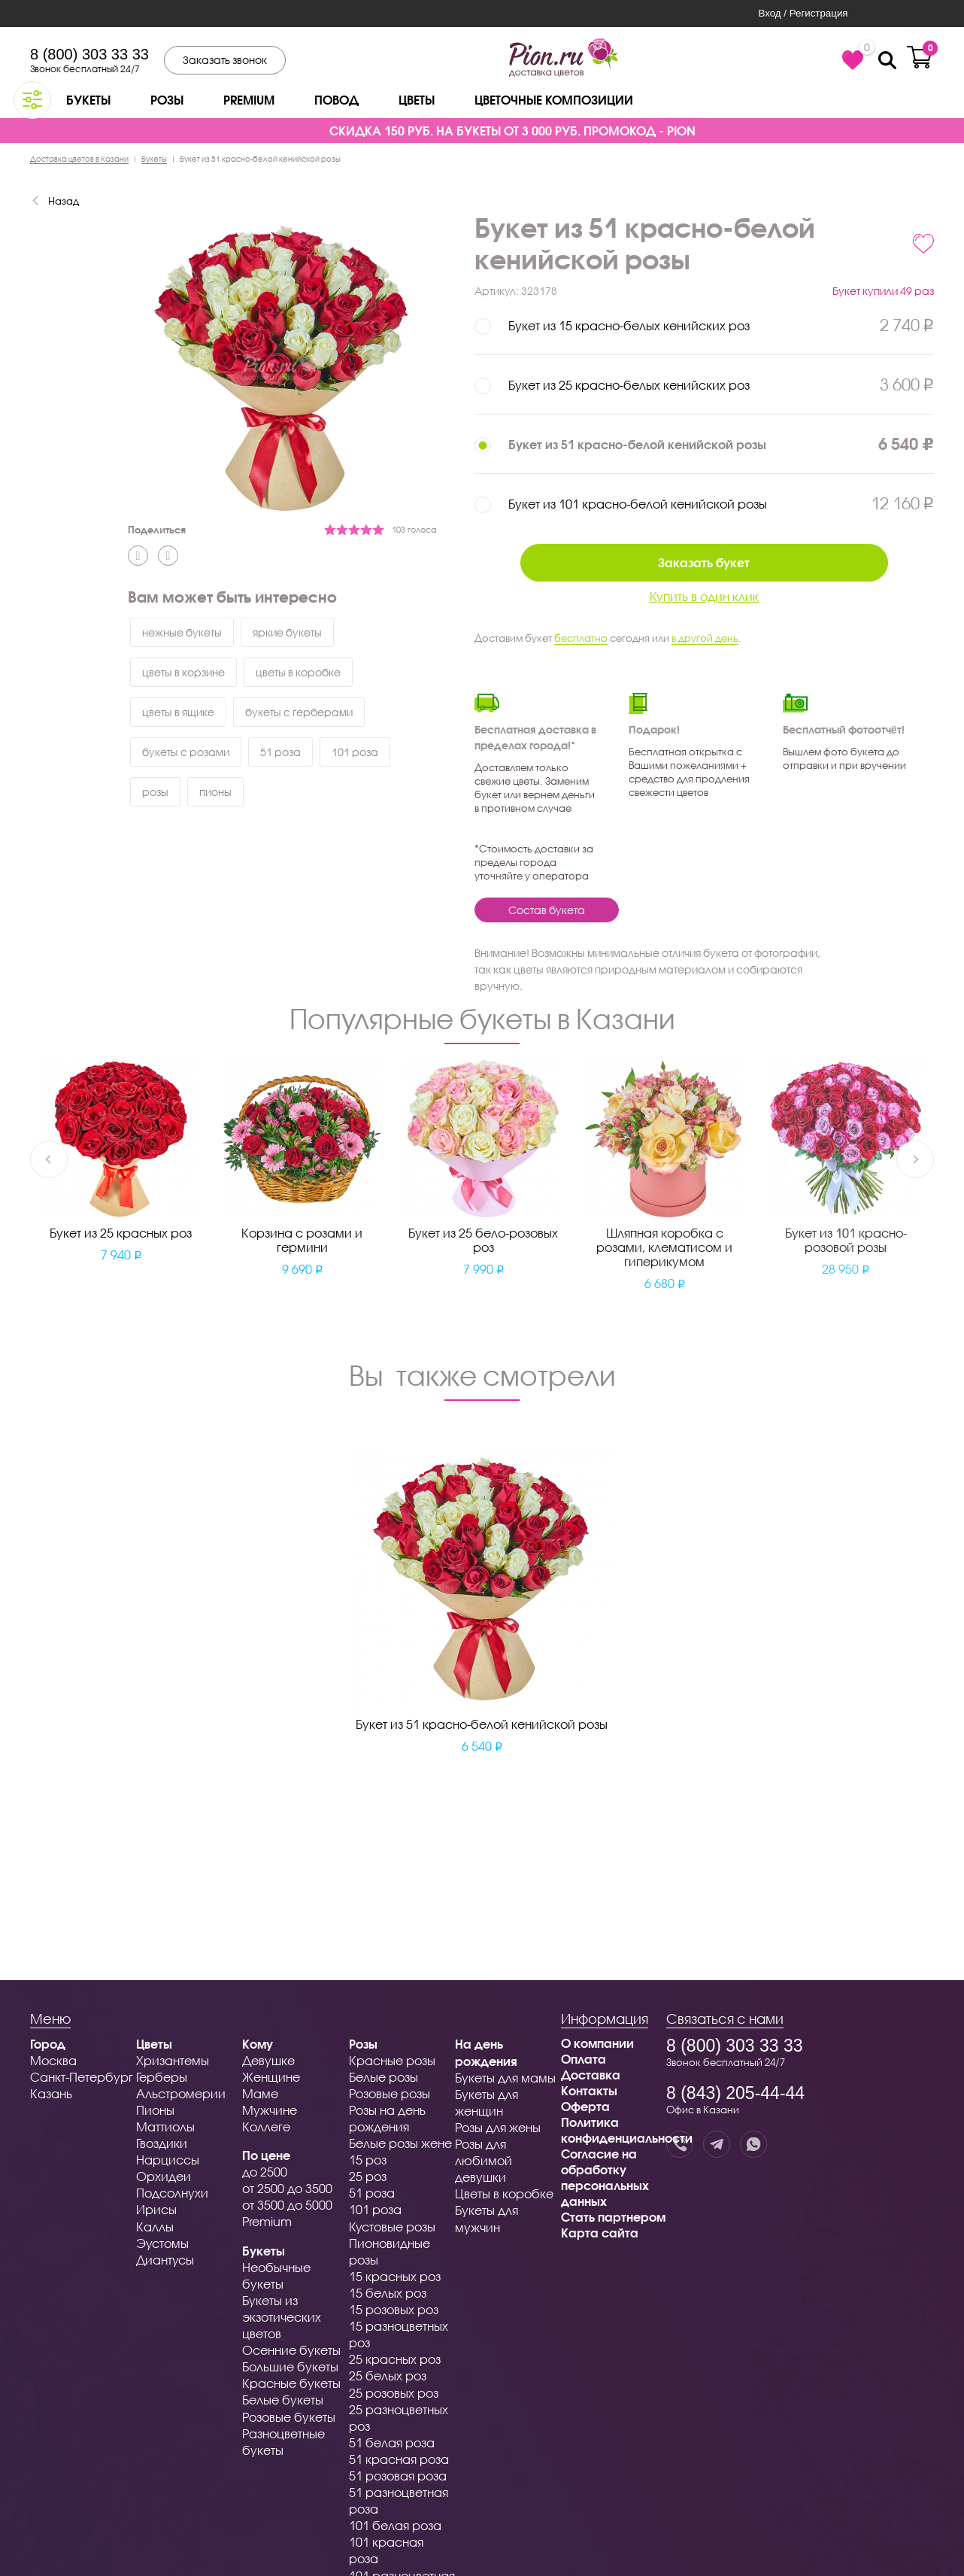  Describe the element at coordinates (299, 712) in the screenshot. I see `букеты с герберами` at that location.